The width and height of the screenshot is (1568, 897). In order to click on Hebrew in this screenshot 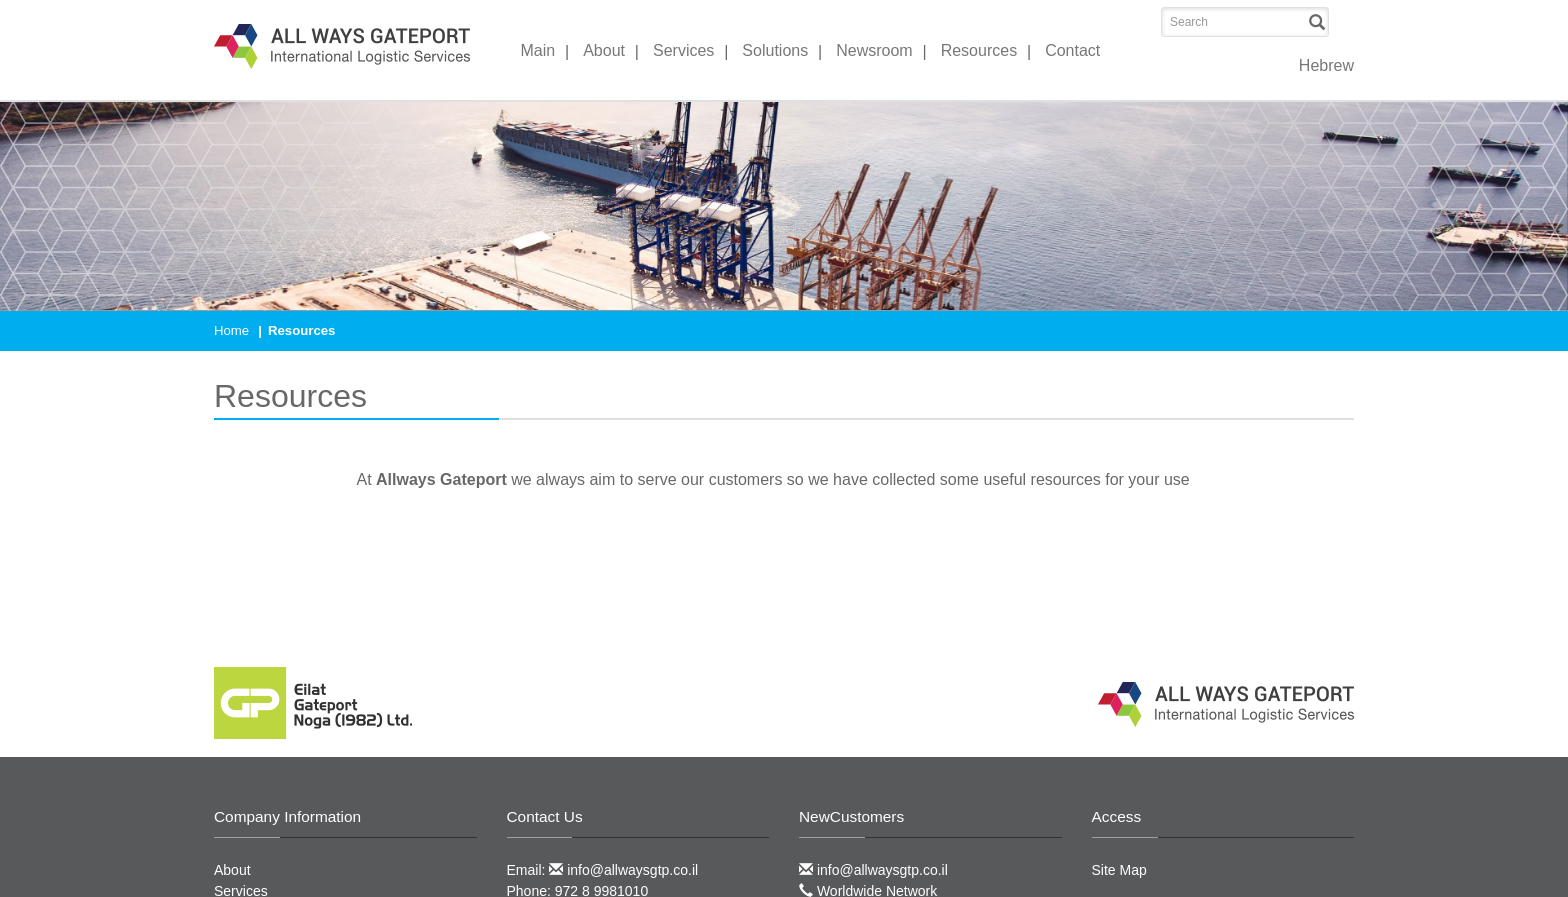, I will do `click(1326, 65)`.